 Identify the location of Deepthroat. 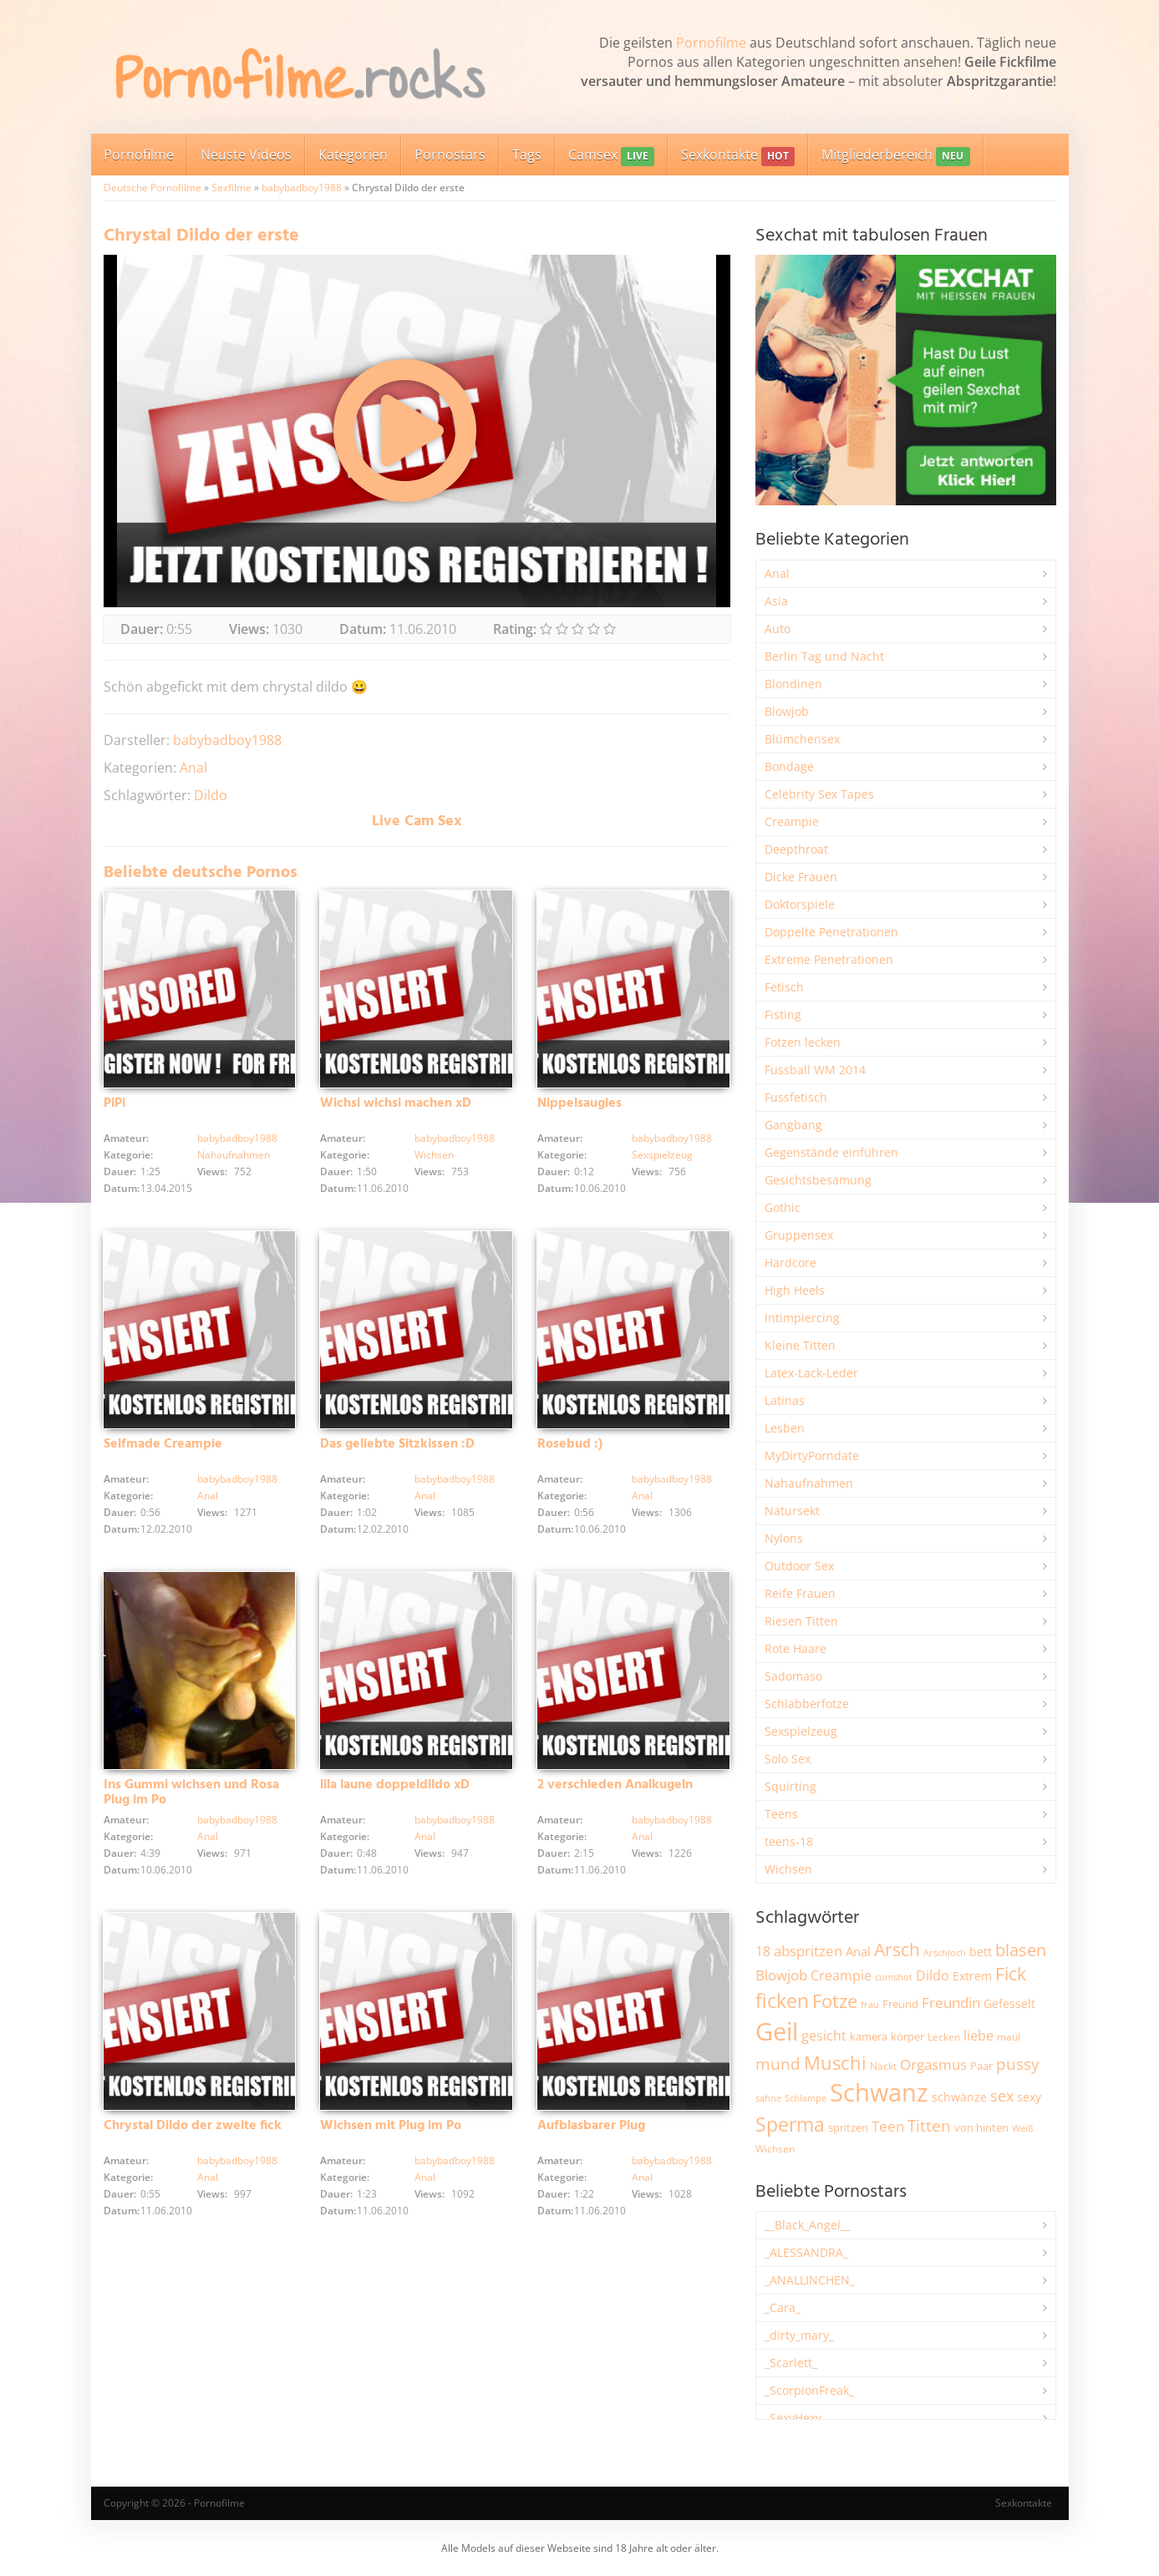
(796, 849).